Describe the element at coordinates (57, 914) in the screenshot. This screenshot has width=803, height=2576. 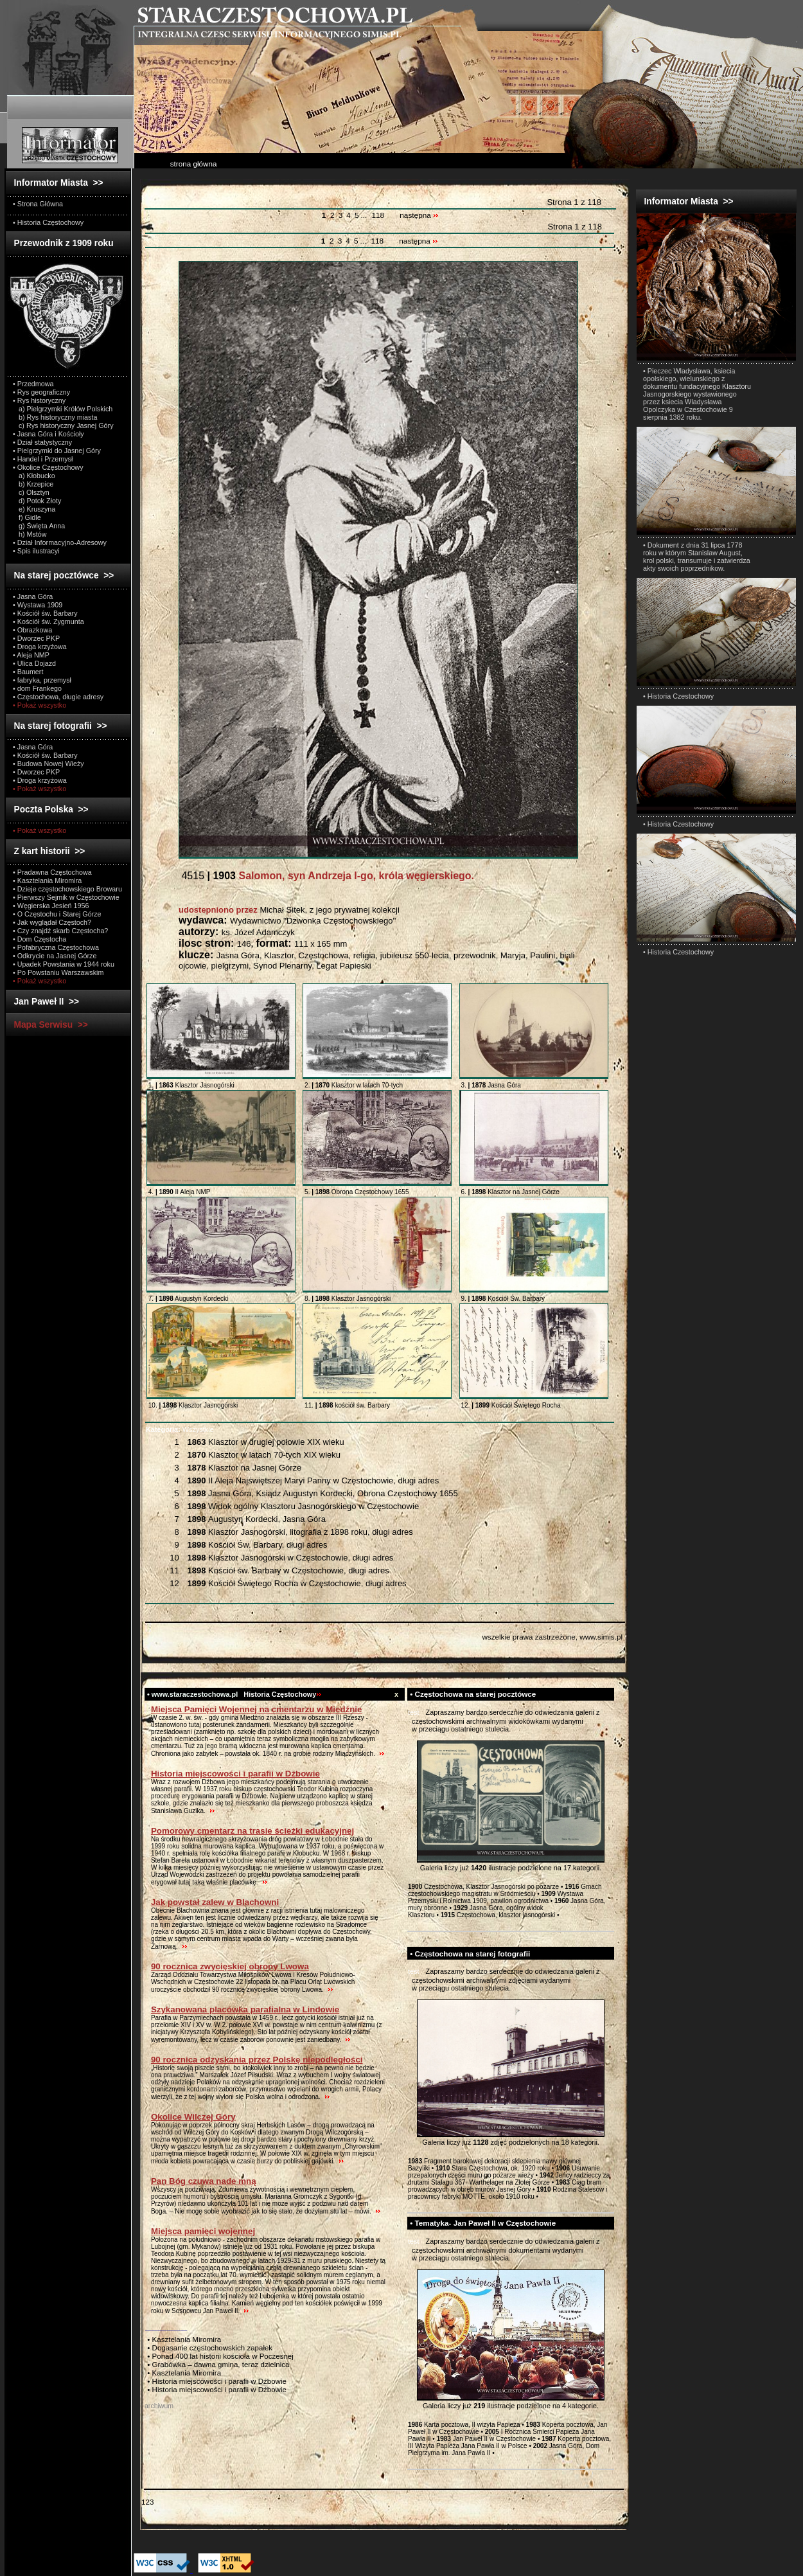
I see `• O Częstochu i Starej Górze` at that location.